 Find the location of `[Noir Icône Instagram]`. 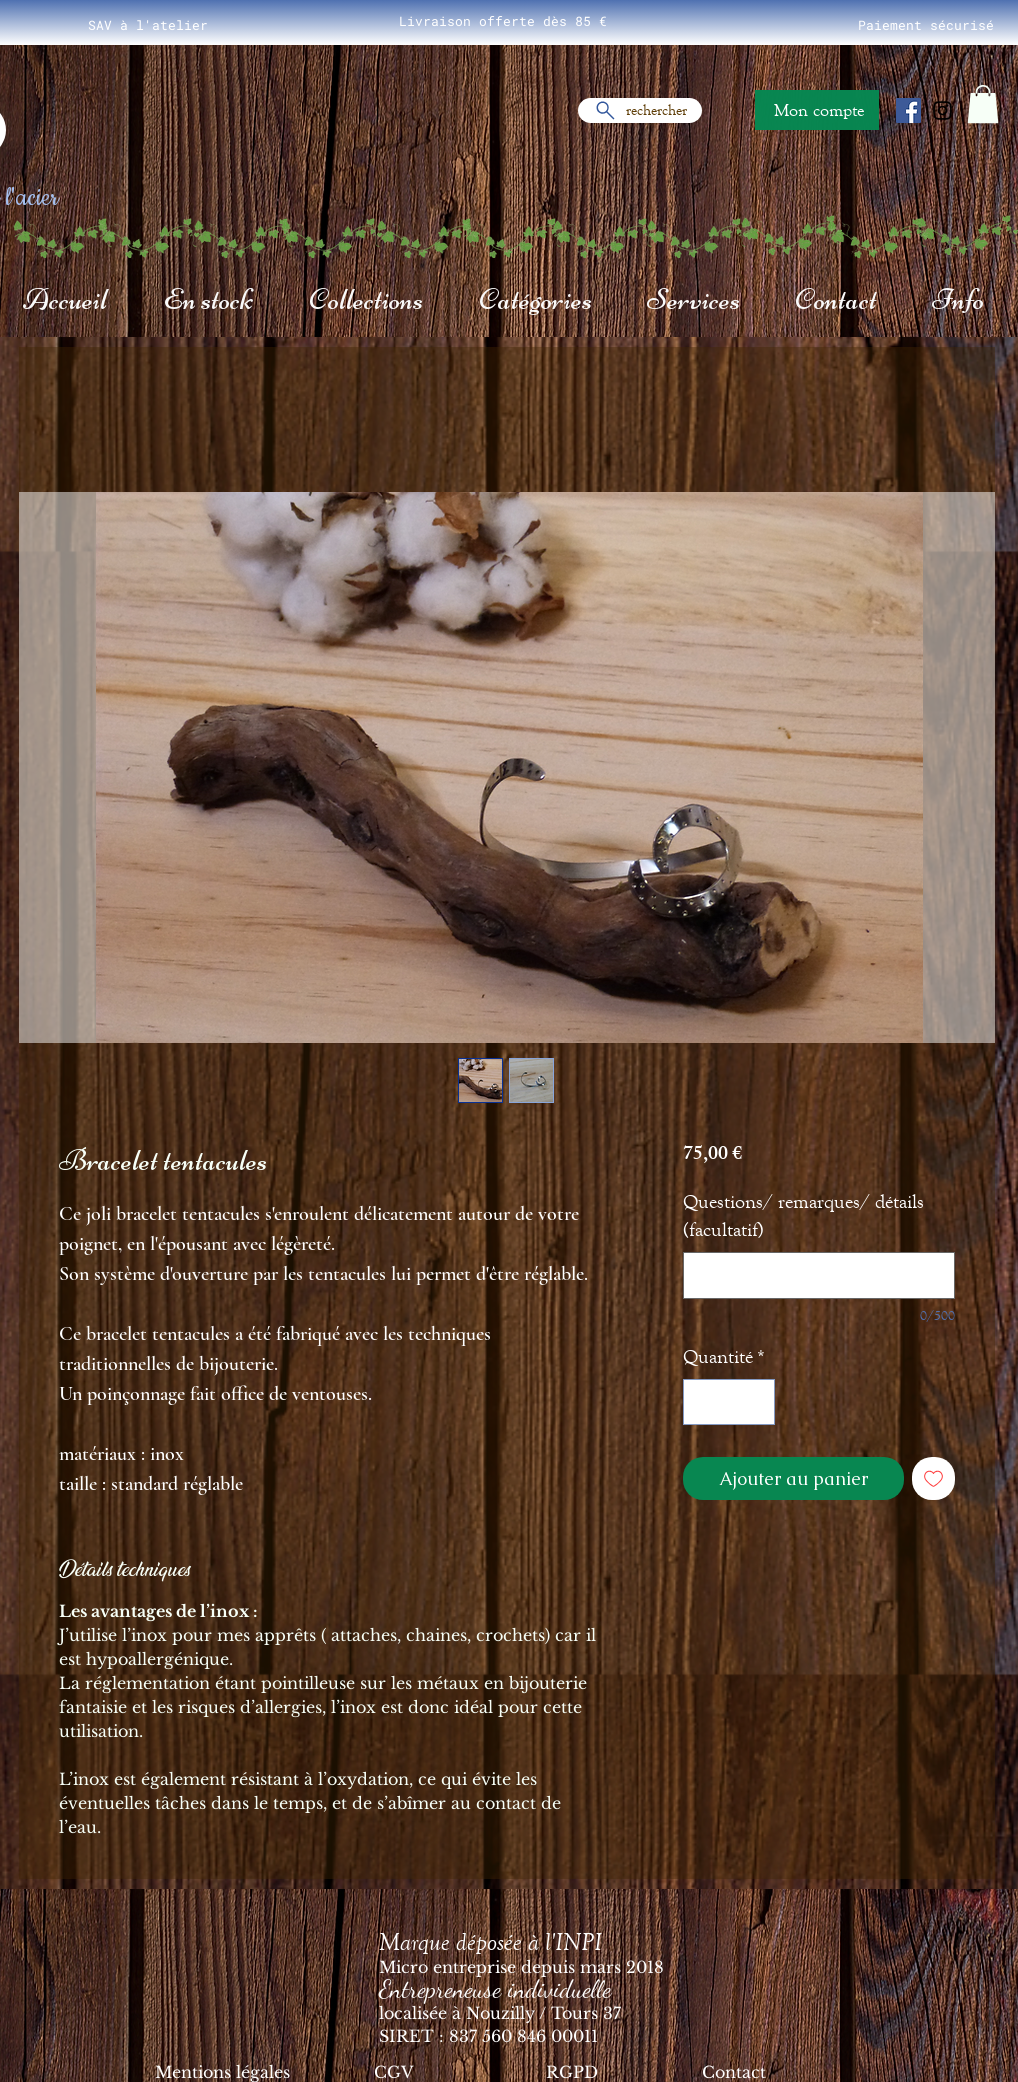

[Noir Icône Instagram] is located at coordinates (942, 110).